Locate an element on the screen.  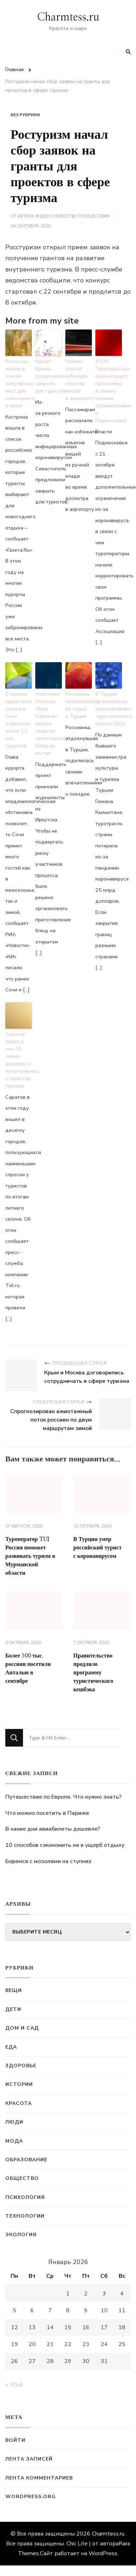
Здоровье is located at coordinates (20, 2065).